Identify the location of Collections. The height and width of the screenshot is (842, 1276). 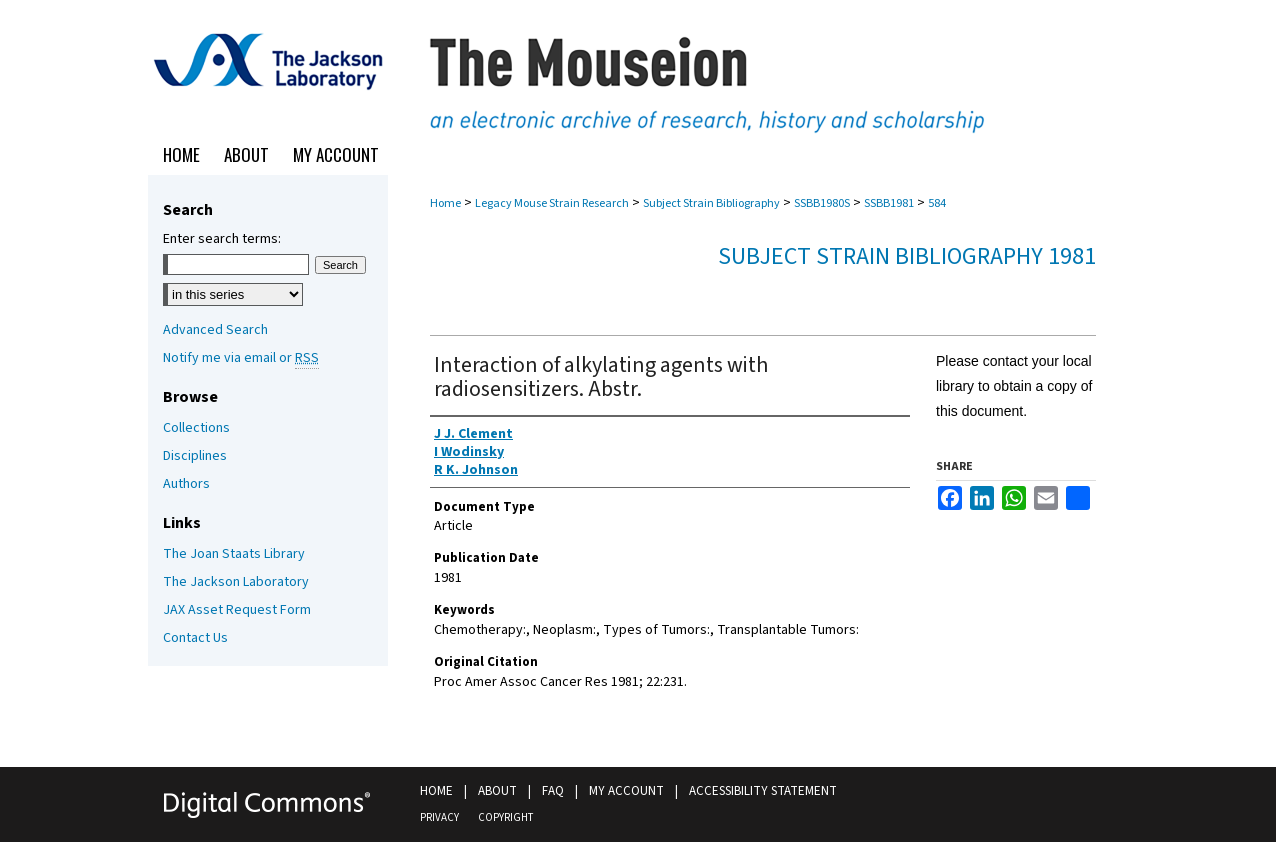
(196, 428).